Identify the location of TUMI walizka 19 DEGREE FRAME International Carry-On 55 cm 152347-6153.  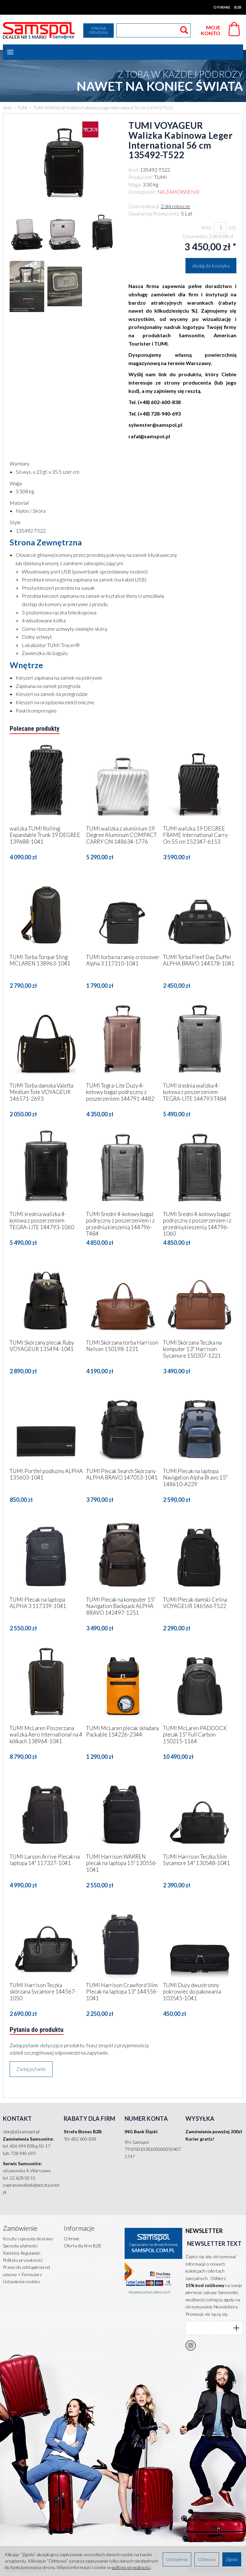
(196, 835).